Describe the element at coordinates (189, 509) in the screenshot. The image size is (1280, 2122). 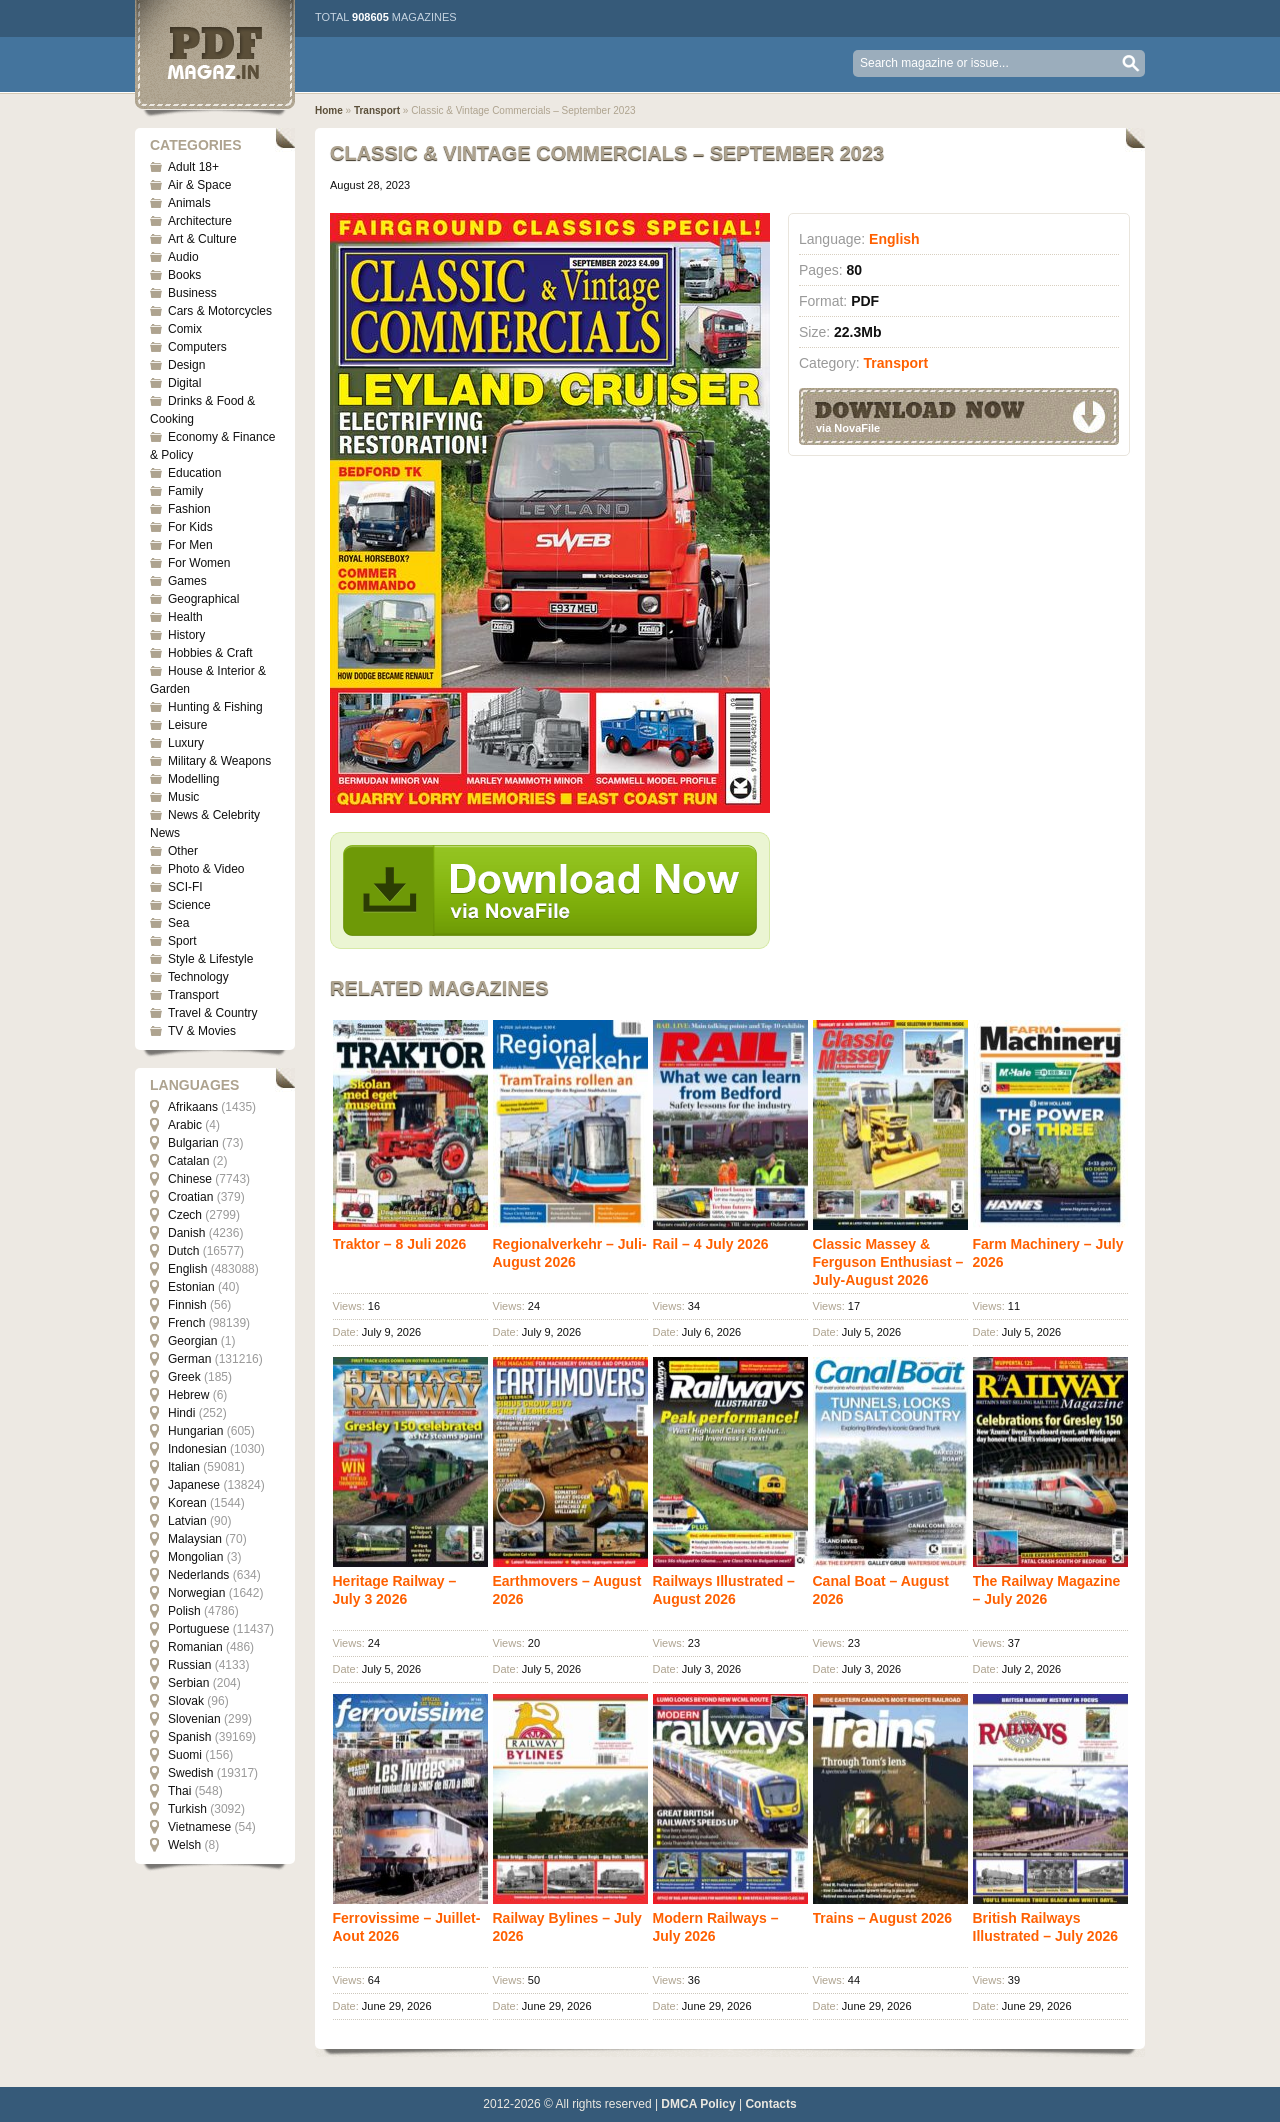
I see `Fashion` at that location.